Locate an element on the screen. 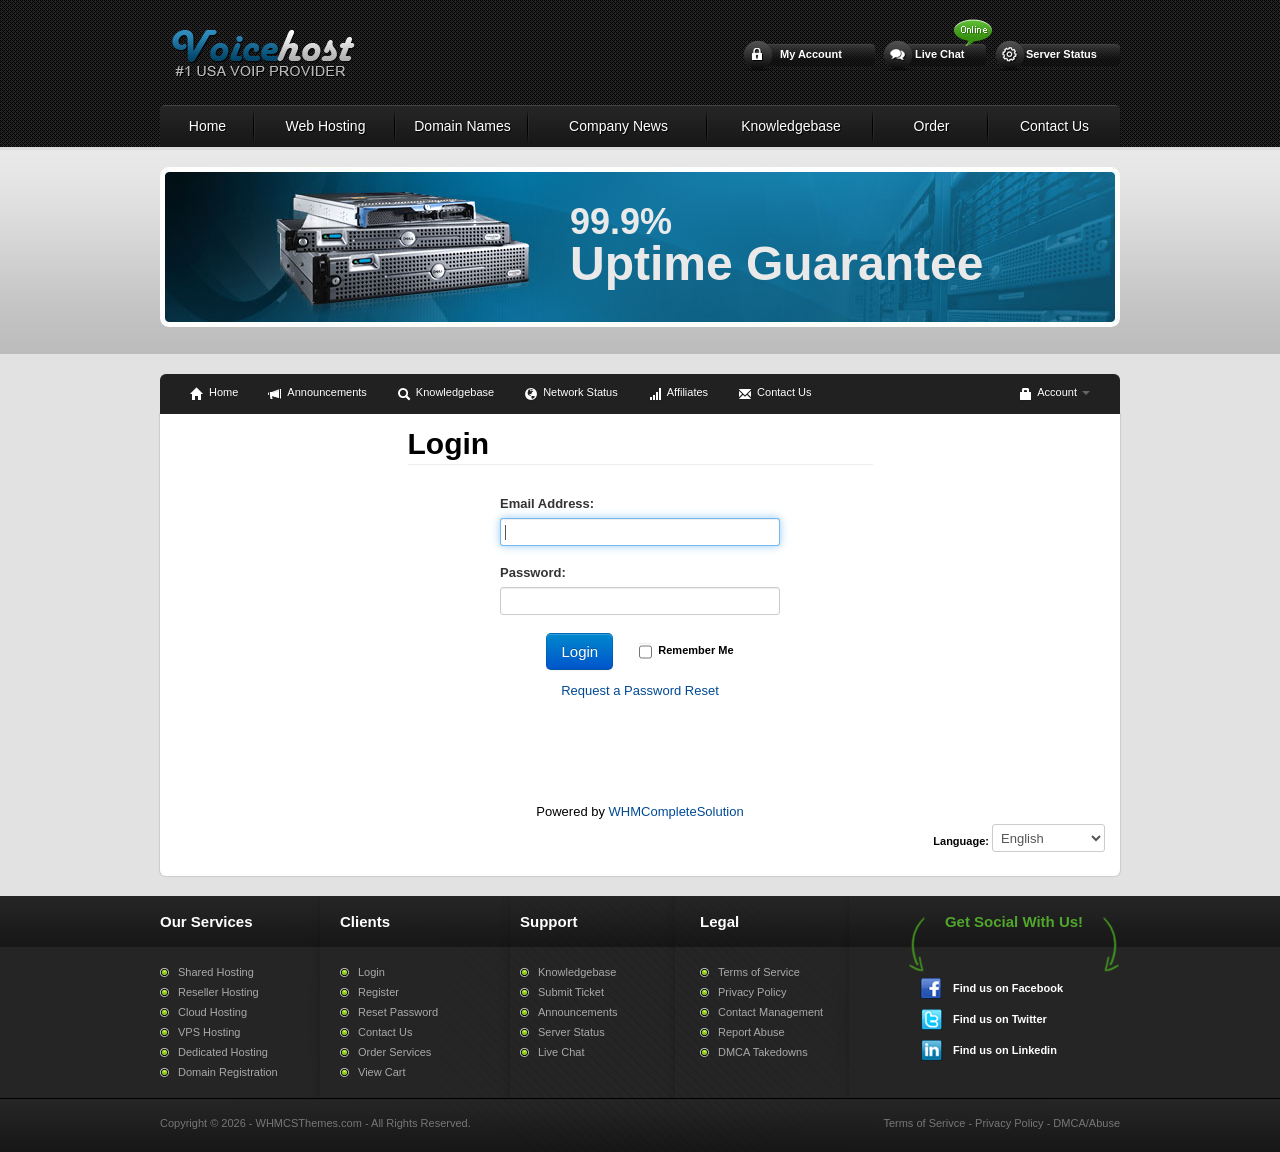  Login is located at coordinates (371, 972).